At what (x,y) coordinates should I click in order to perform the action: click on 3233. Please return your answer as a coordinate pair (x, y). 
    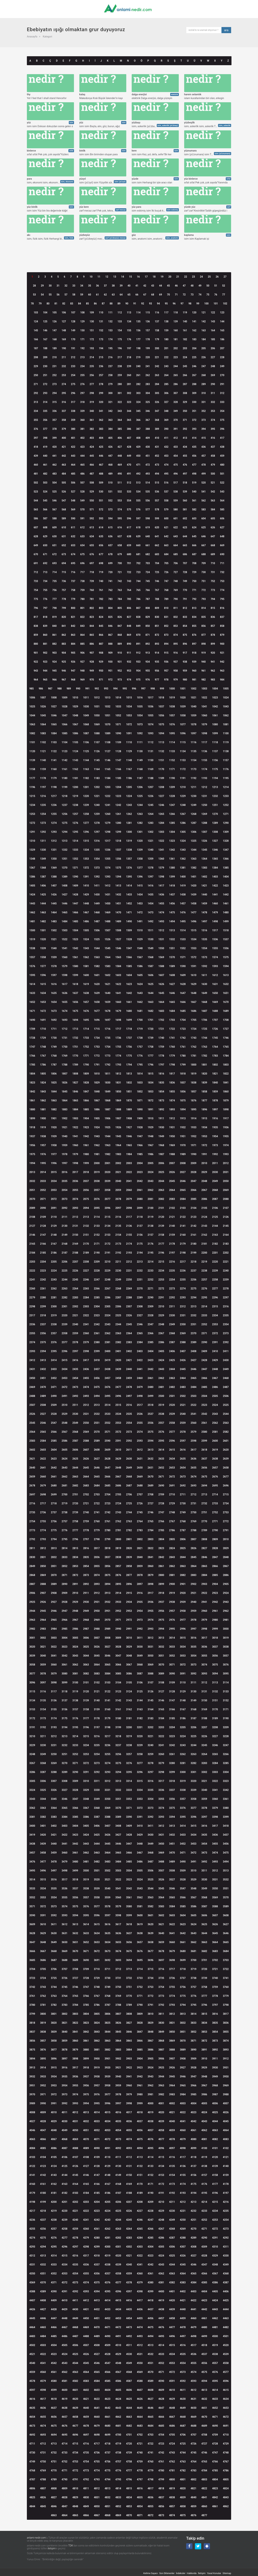
    Looking at the image, I should click on (75, 1745).